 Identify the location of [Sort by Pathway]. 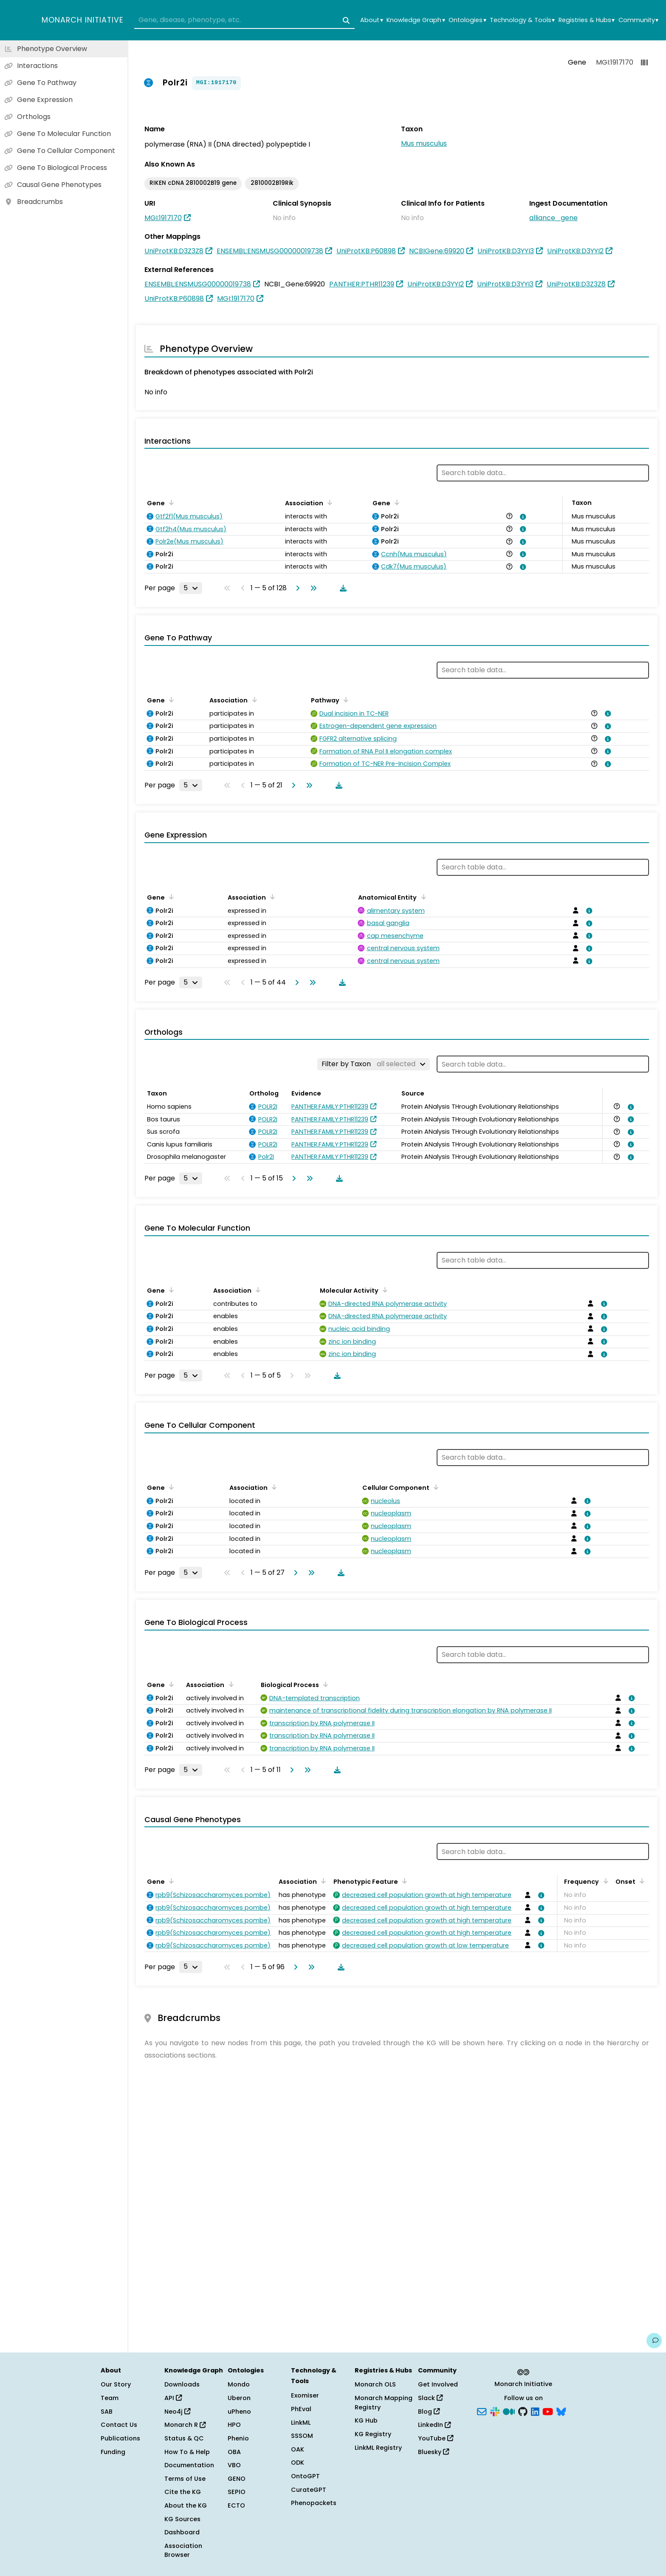
(344, 699).